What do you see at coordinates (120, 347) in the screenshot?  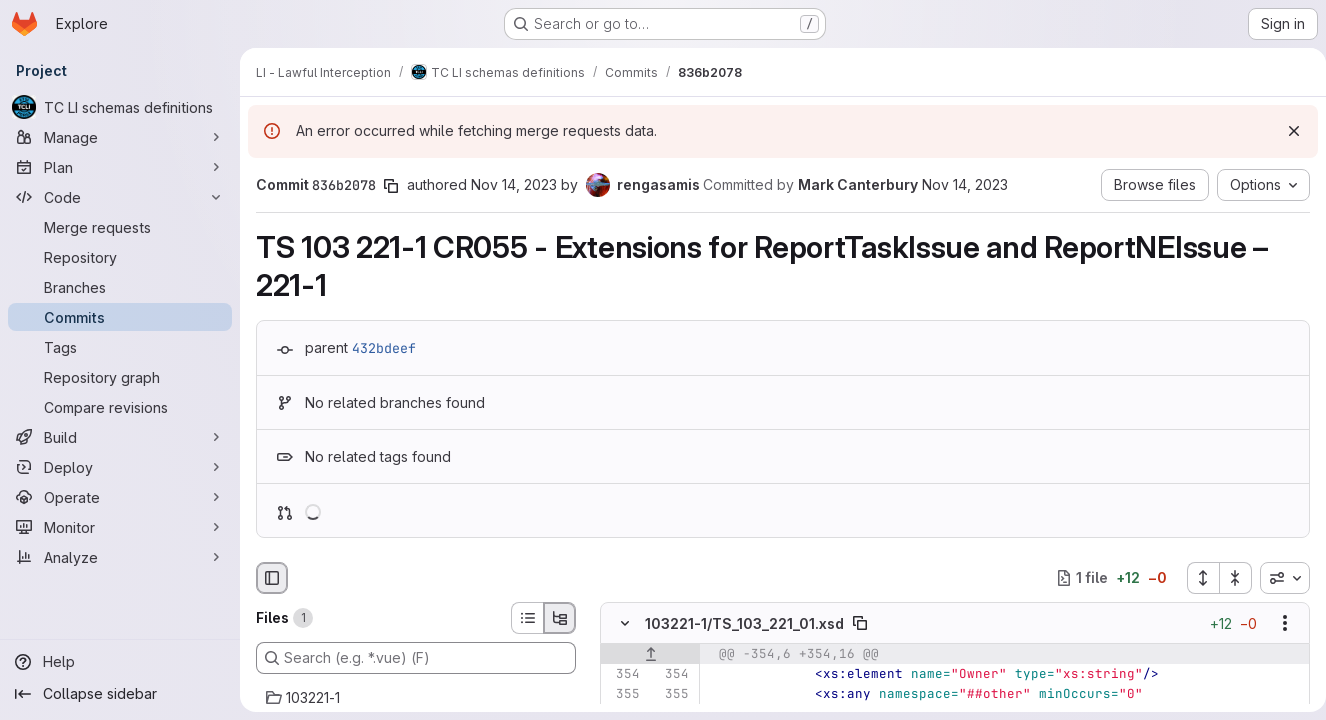 I see `[Tags]` at bounding box center [120, 347].